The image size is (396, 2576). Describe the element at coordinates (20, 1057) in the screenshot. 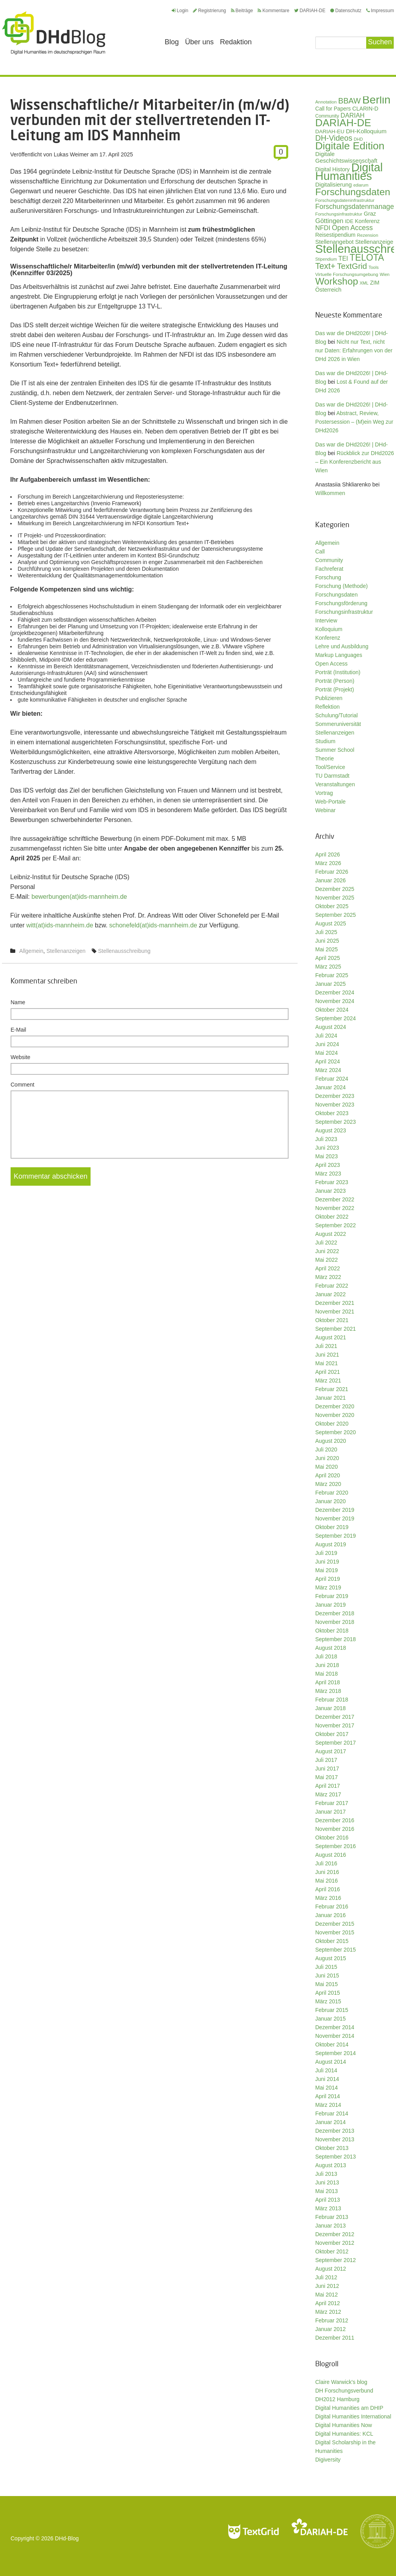

I see `Website` at that location.